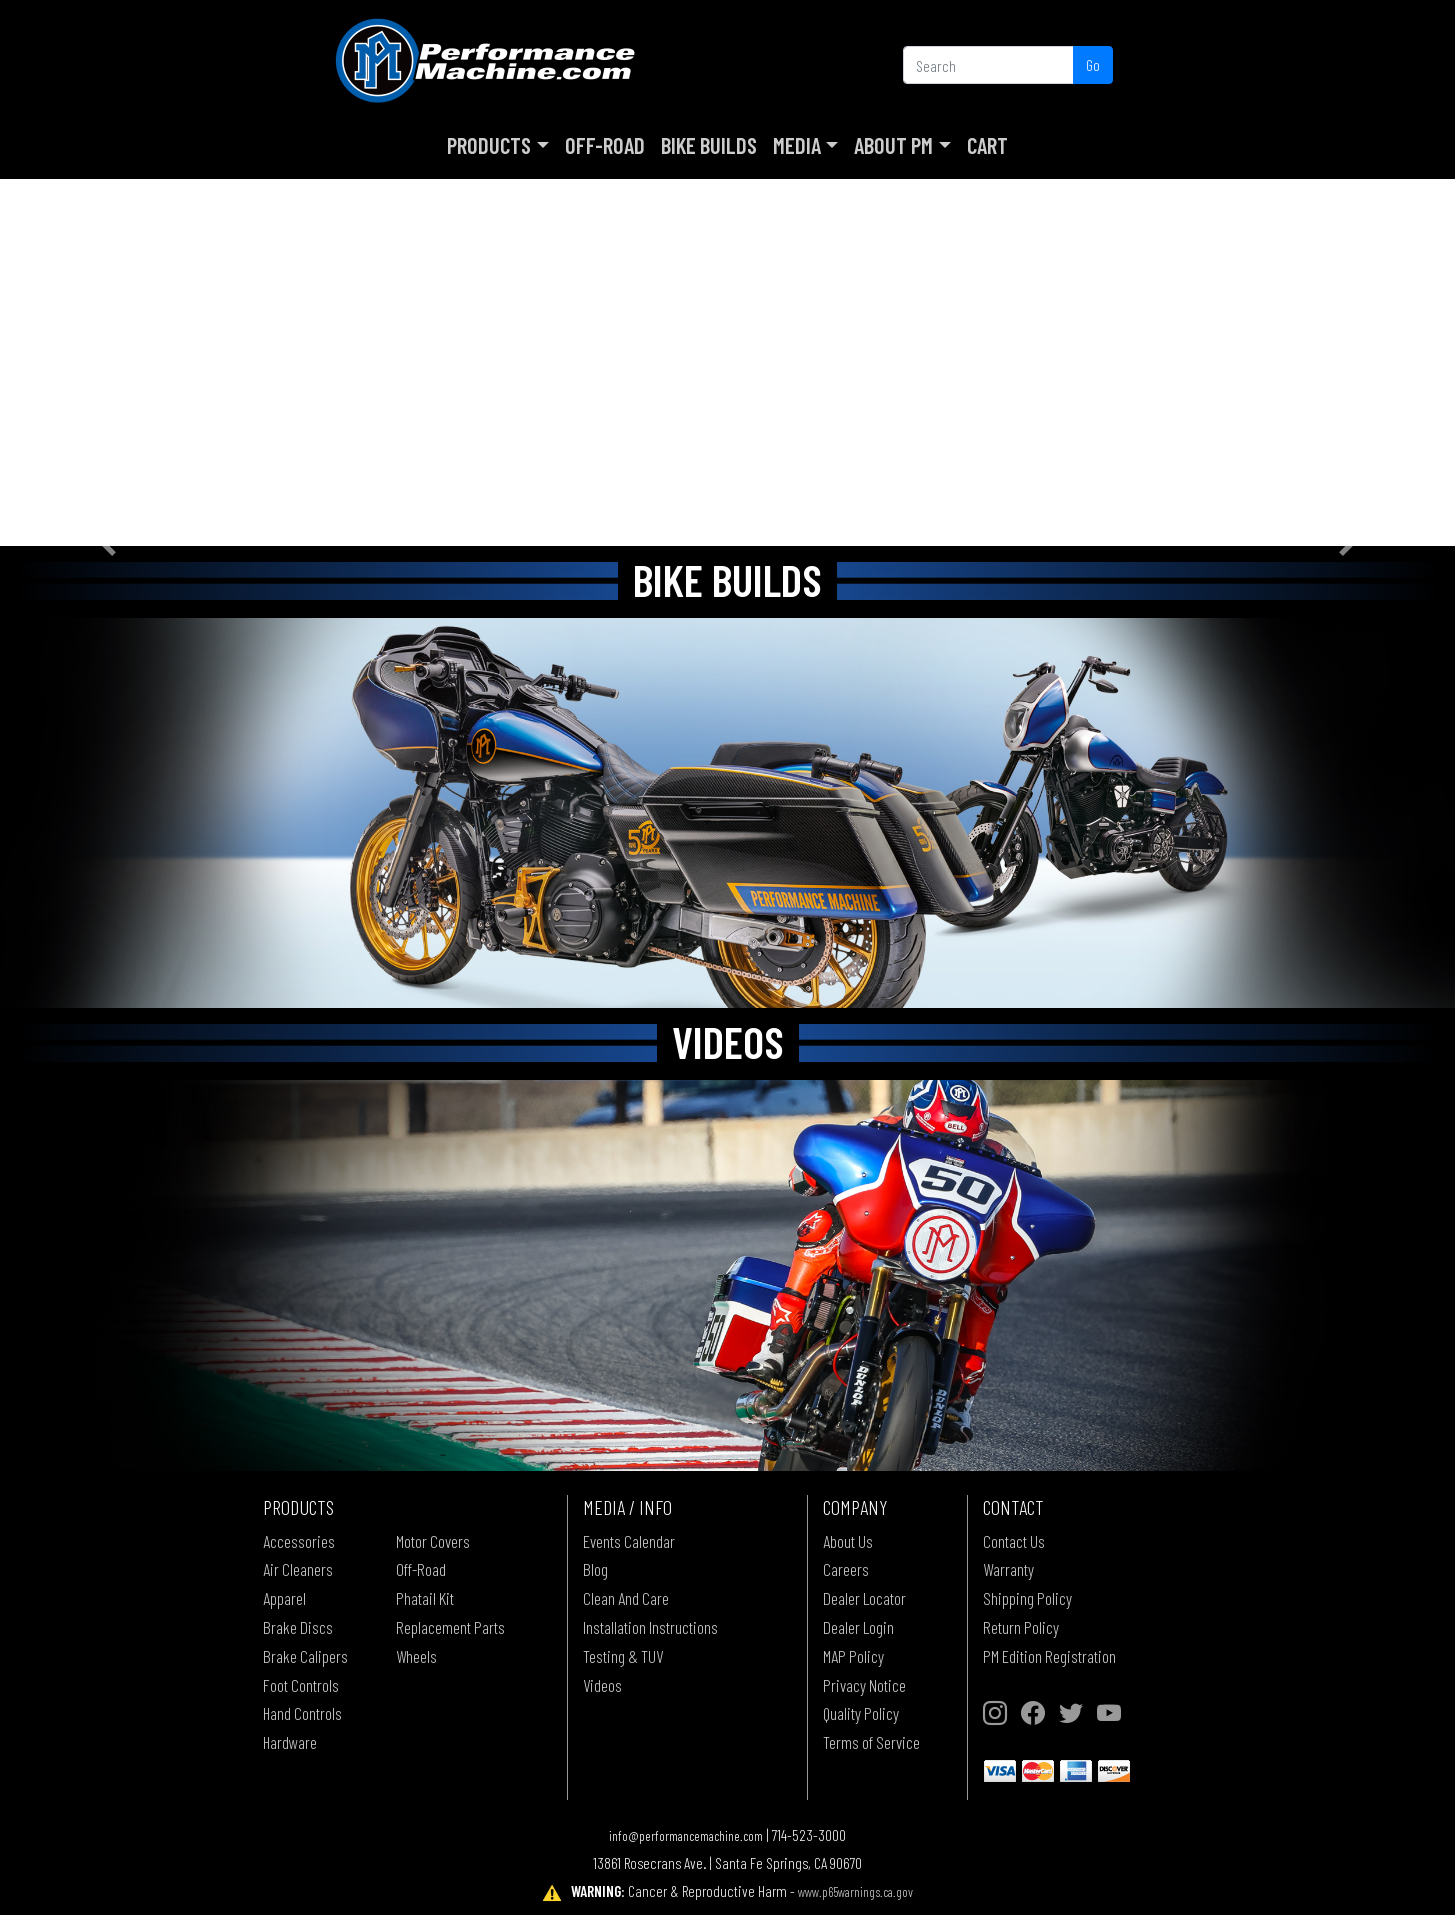  I want to click on info@performancemachine.com, so click(686, 1835).